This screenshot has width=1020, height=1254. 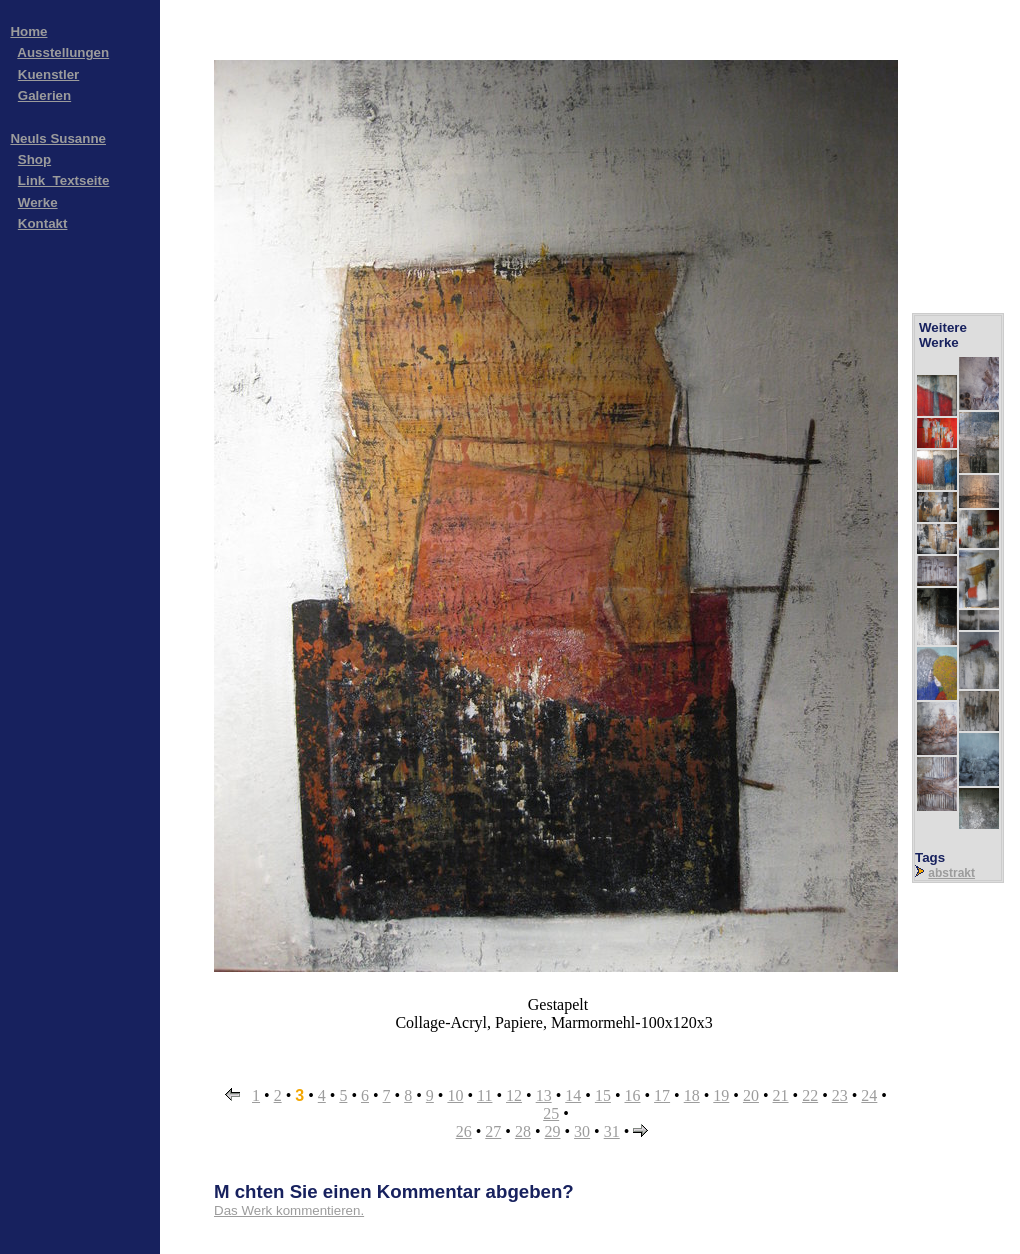 I want to click on 16, so click(x=632, y=1095).